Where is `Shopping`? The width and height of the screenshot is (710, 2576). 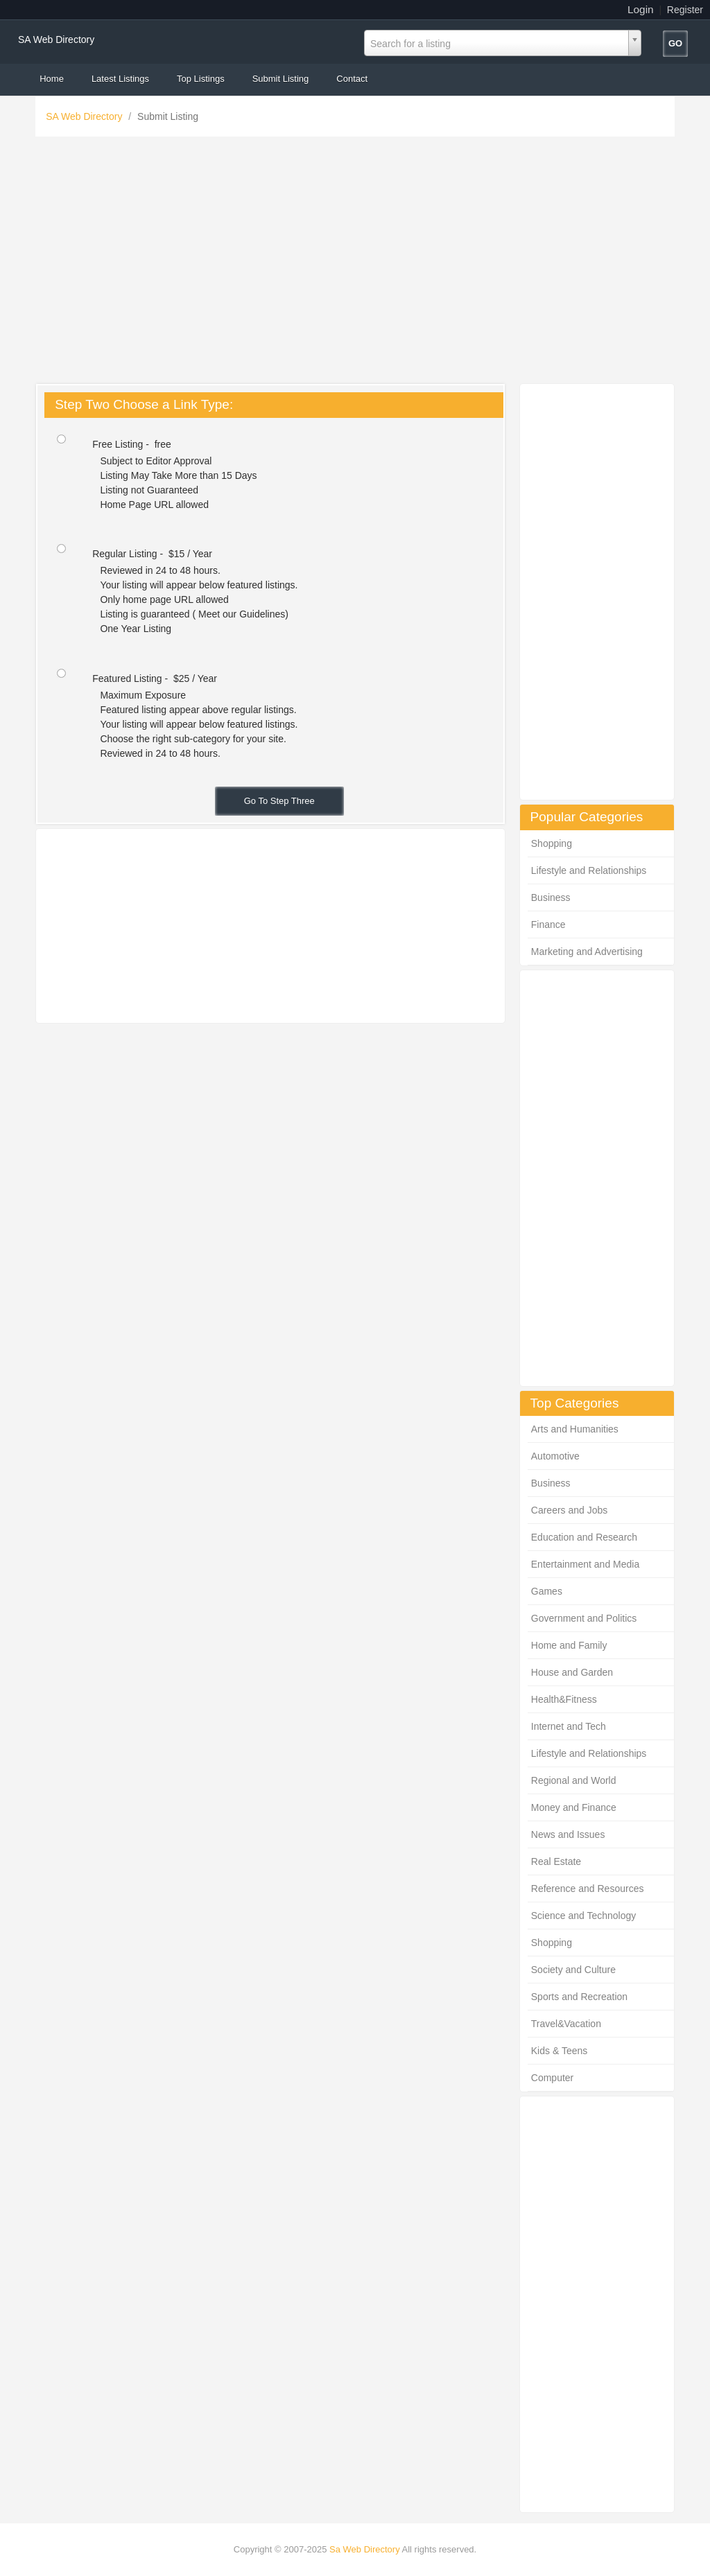 Shopping is located at coordinates (551, 843).